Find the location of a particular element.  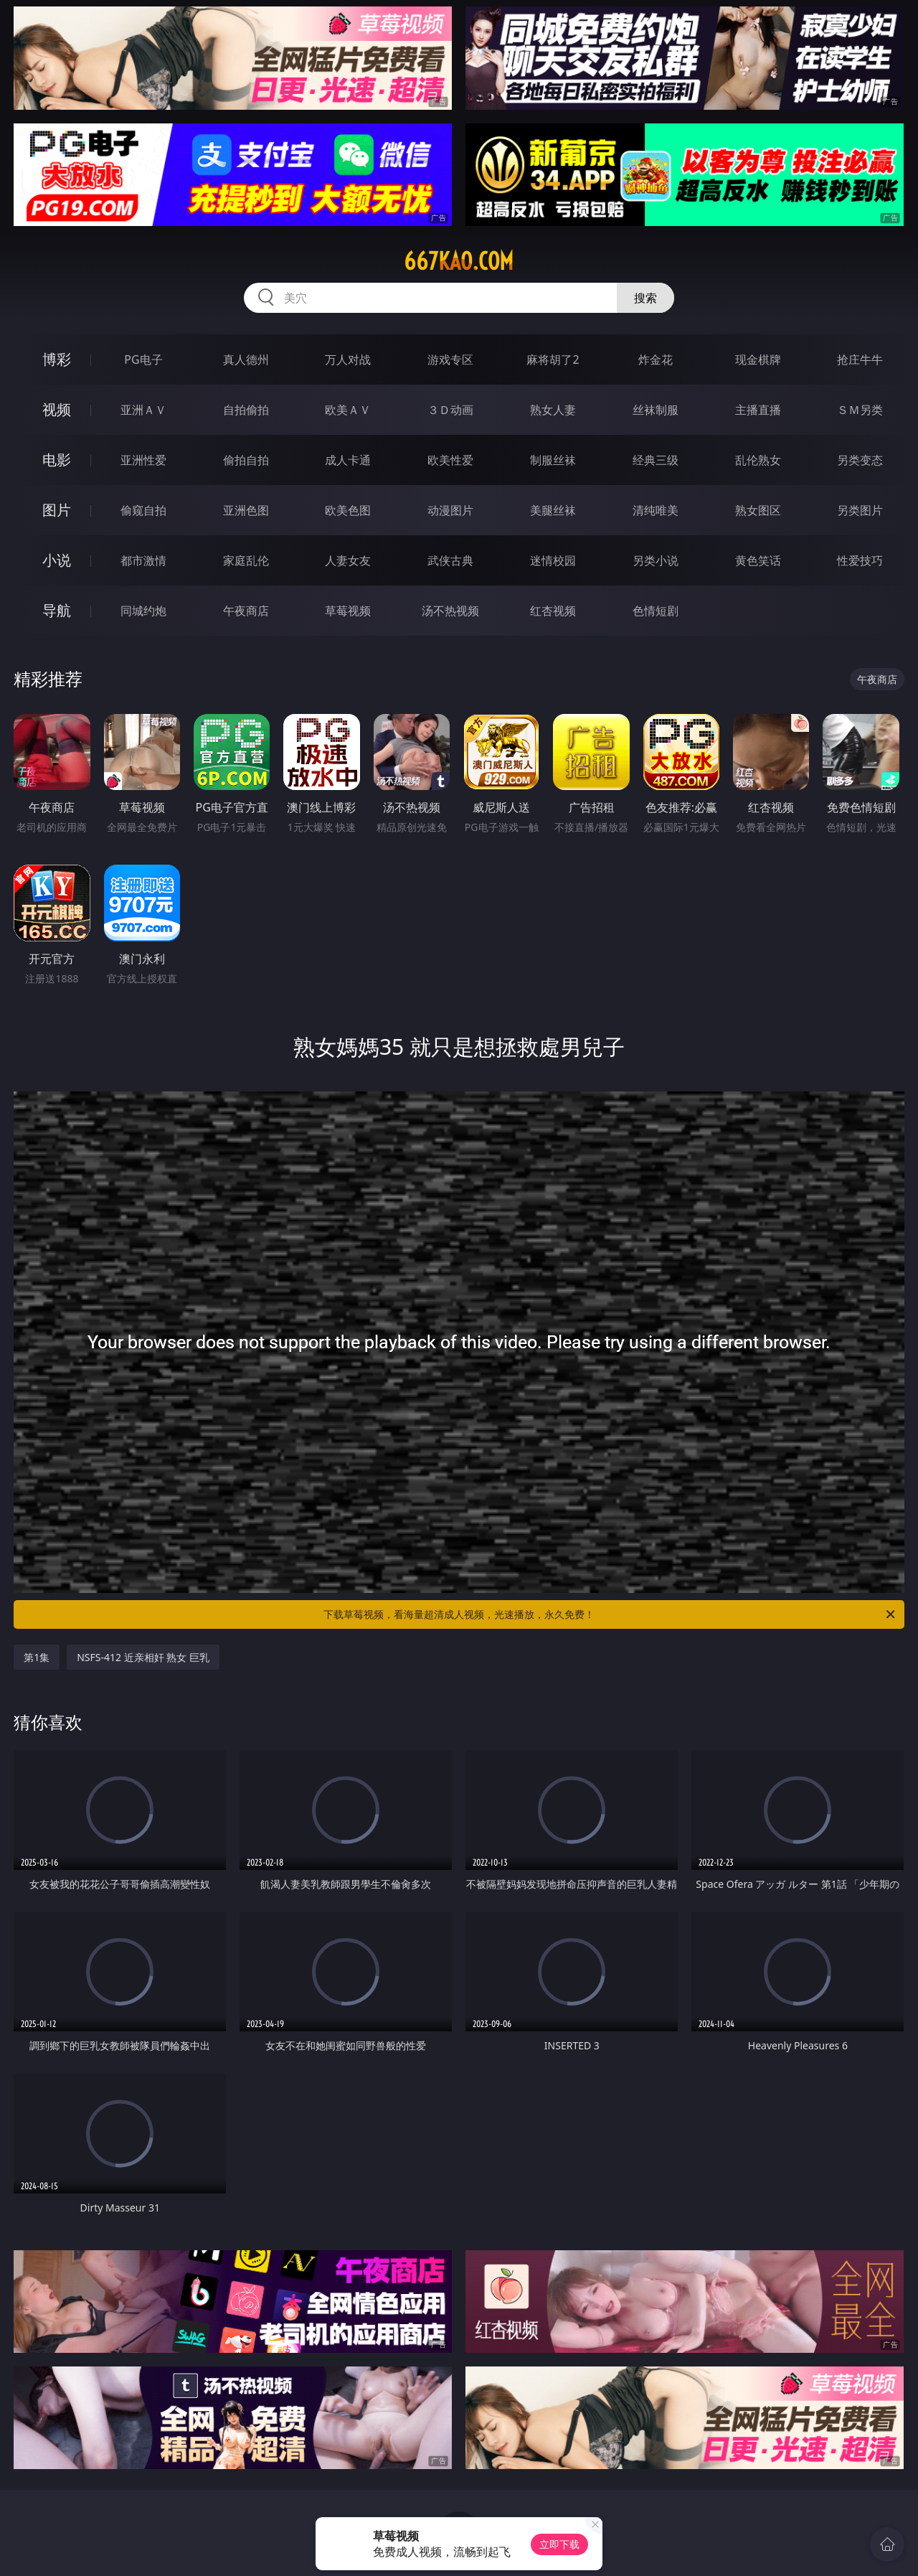

下载草莓视频，看海量超清成人视频，光速播放，永久免费！ is located at coordinates (610, 1614).